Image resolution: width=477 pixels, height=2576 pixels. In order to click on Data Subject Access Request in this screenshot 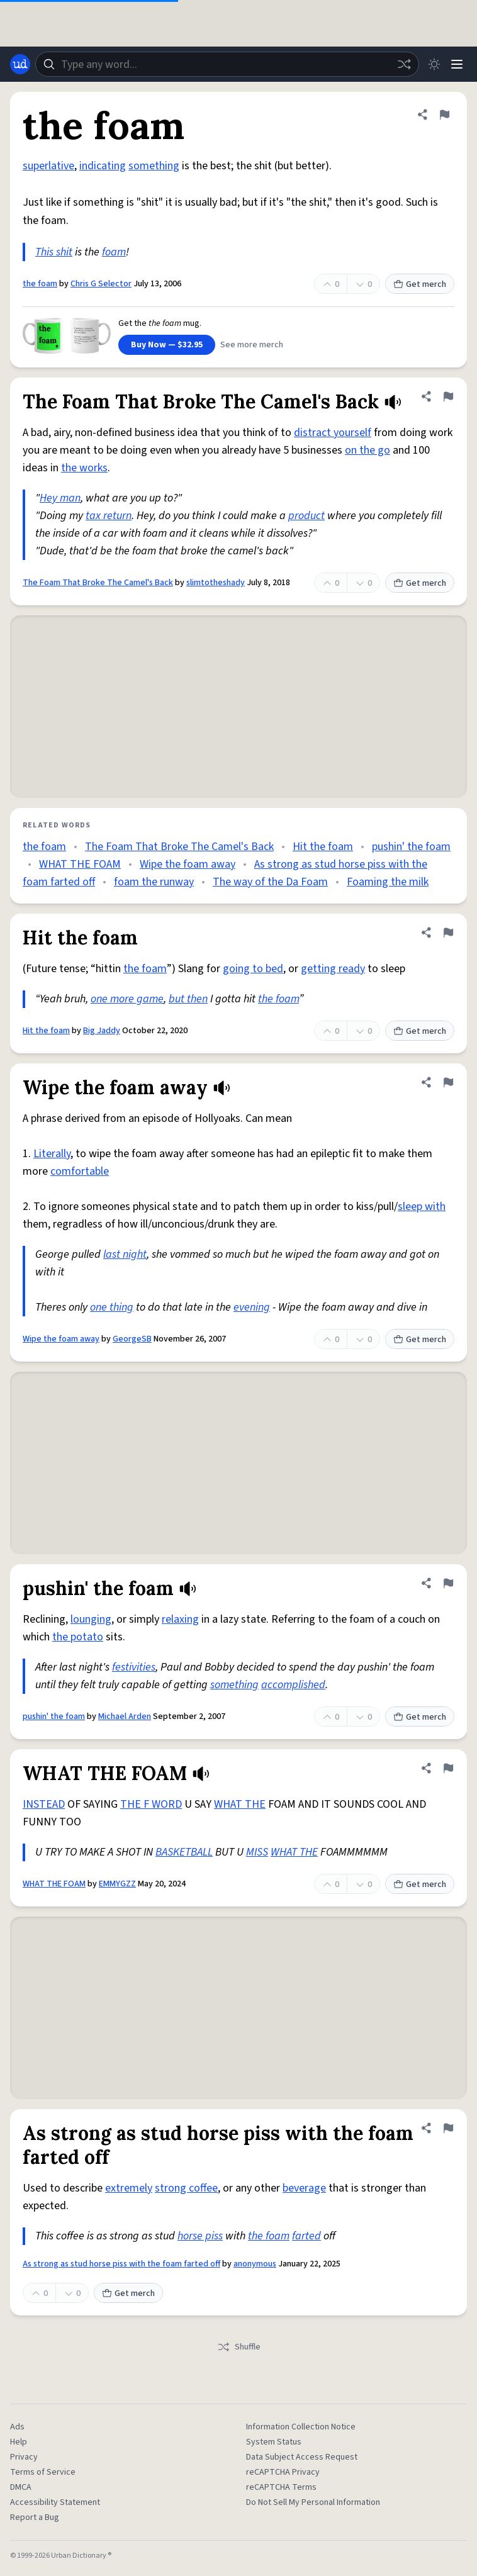, I will do `click(301, 2457)`.